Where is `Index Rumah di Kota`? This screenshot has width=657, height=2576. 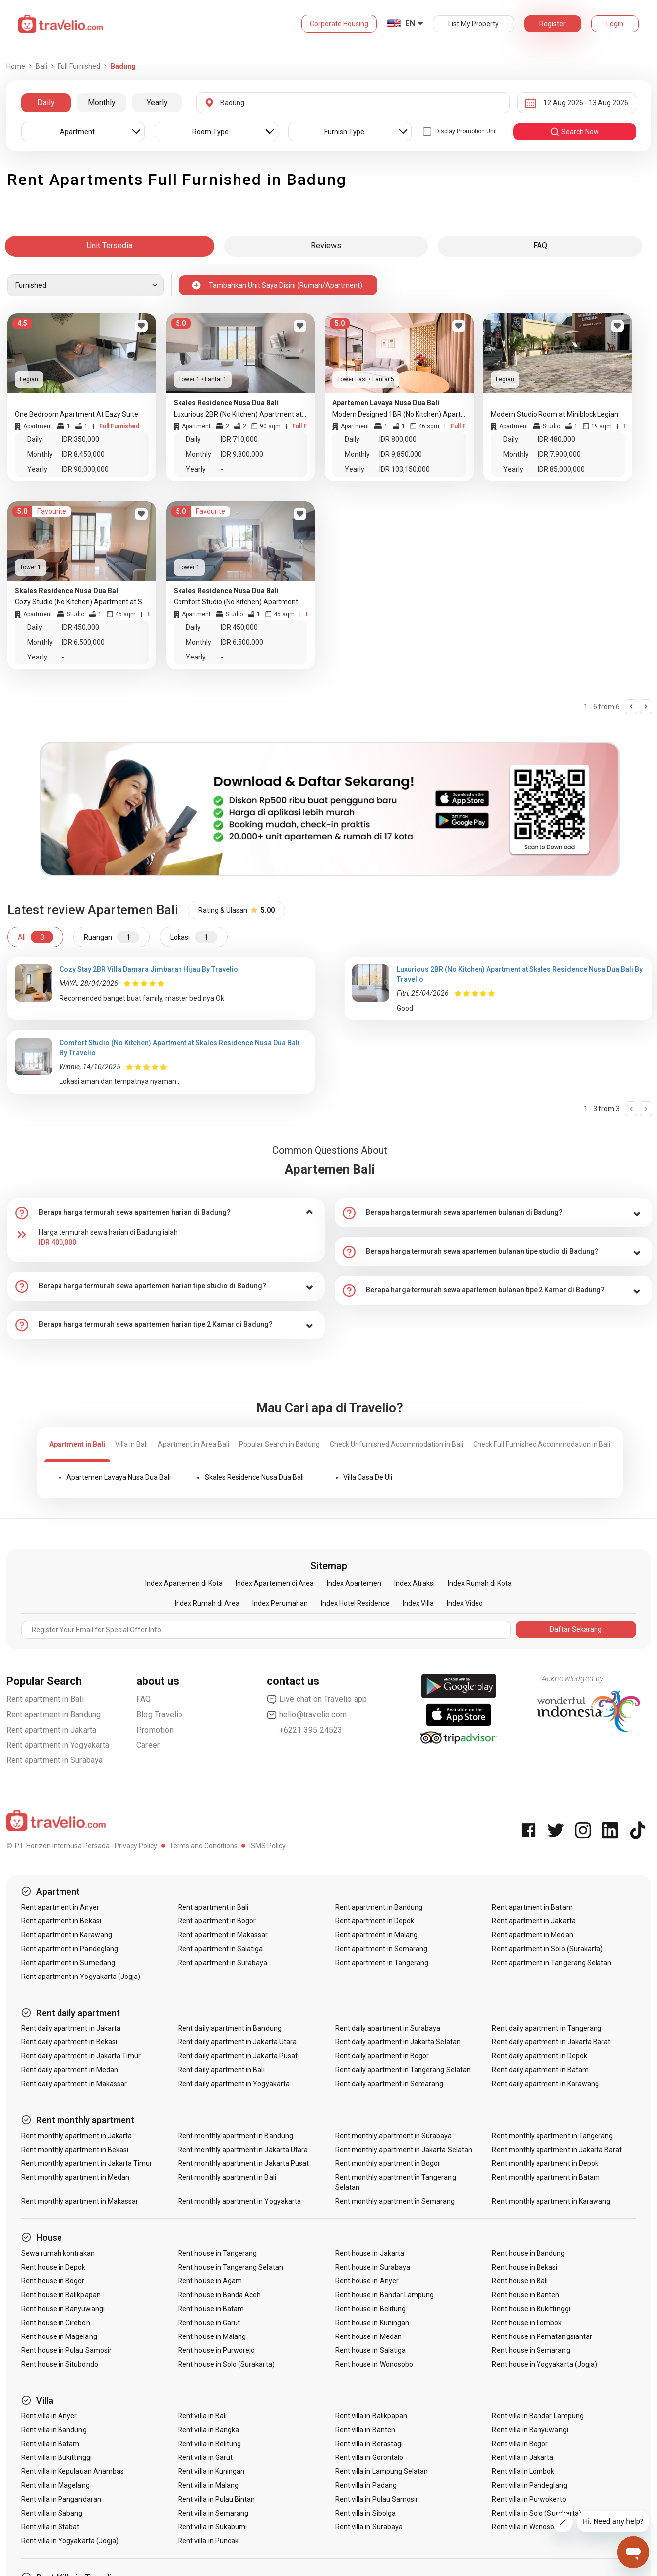
Index Rumah di Kota is located at coordinates (480, 1583).